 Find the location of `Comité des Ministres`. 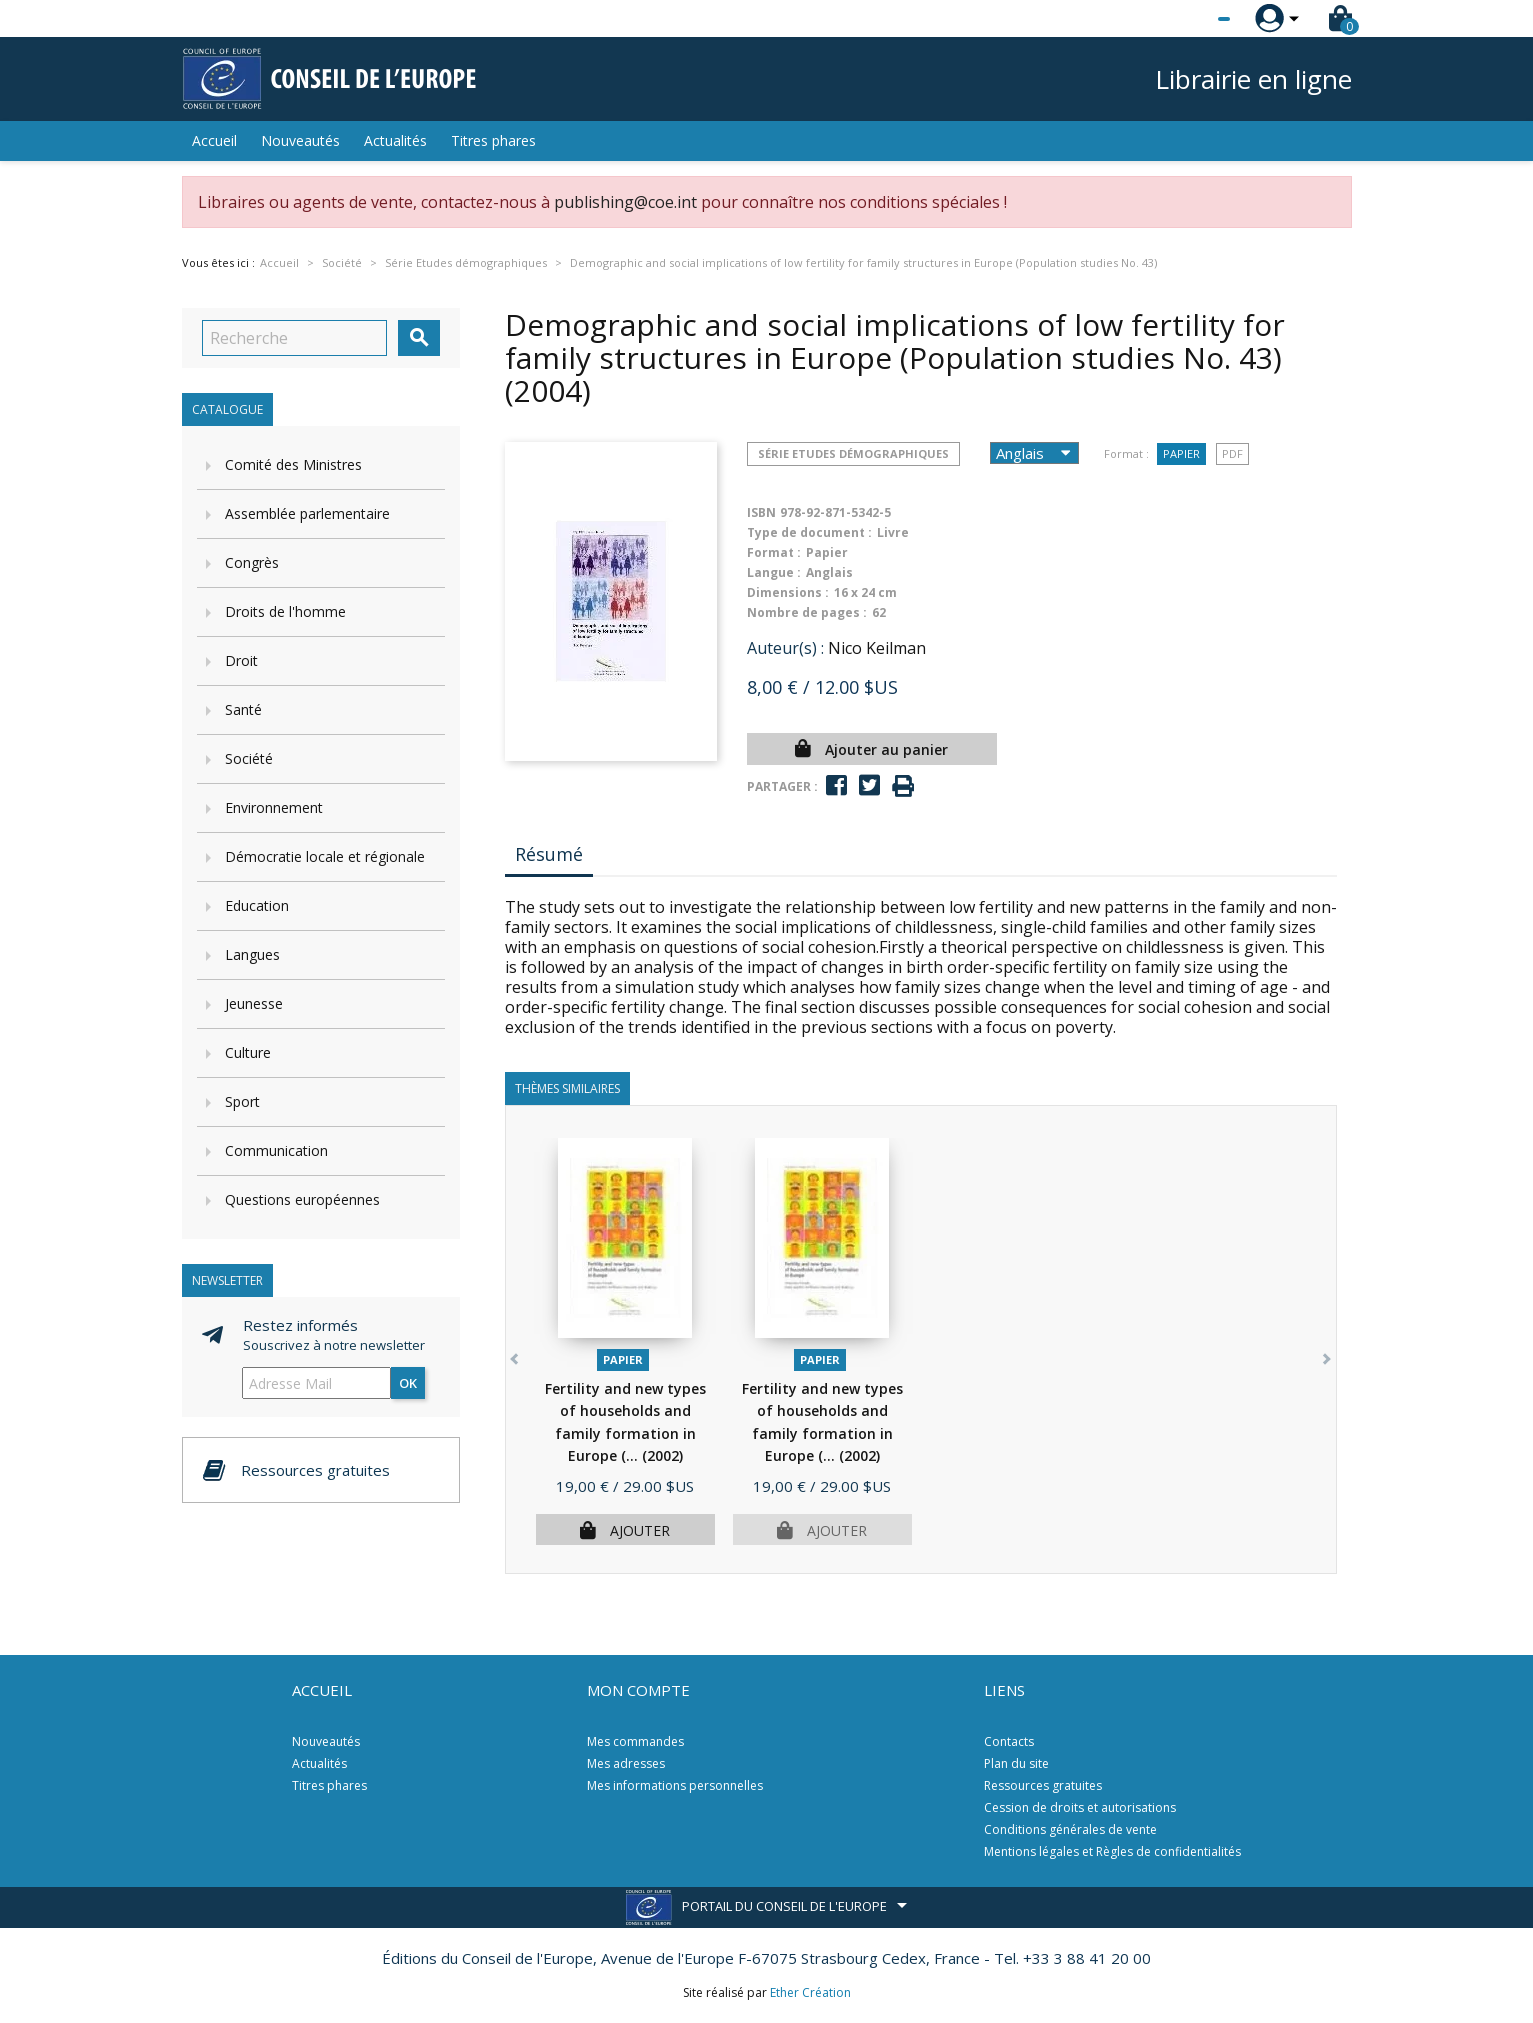

Comité des Ministres is located at coordinates (293, 464).